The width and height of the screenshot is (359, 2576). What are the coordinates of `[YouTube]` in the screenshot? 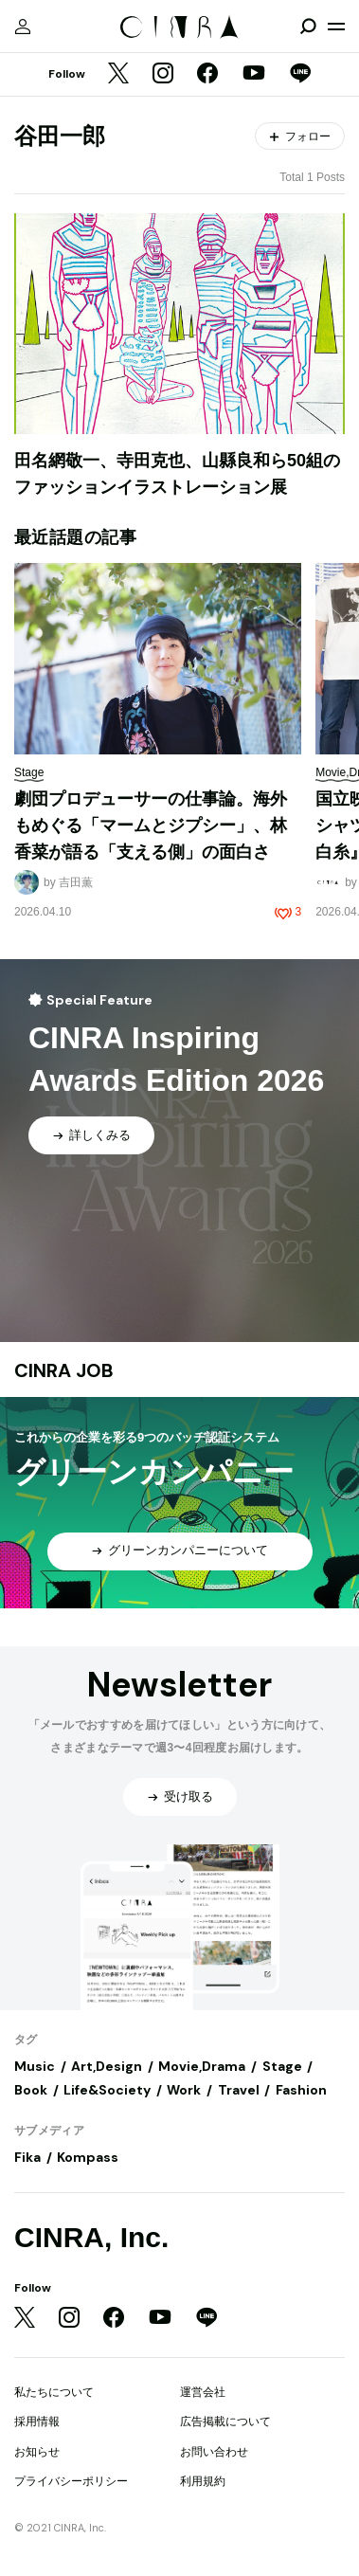 It's located at (254, 75).